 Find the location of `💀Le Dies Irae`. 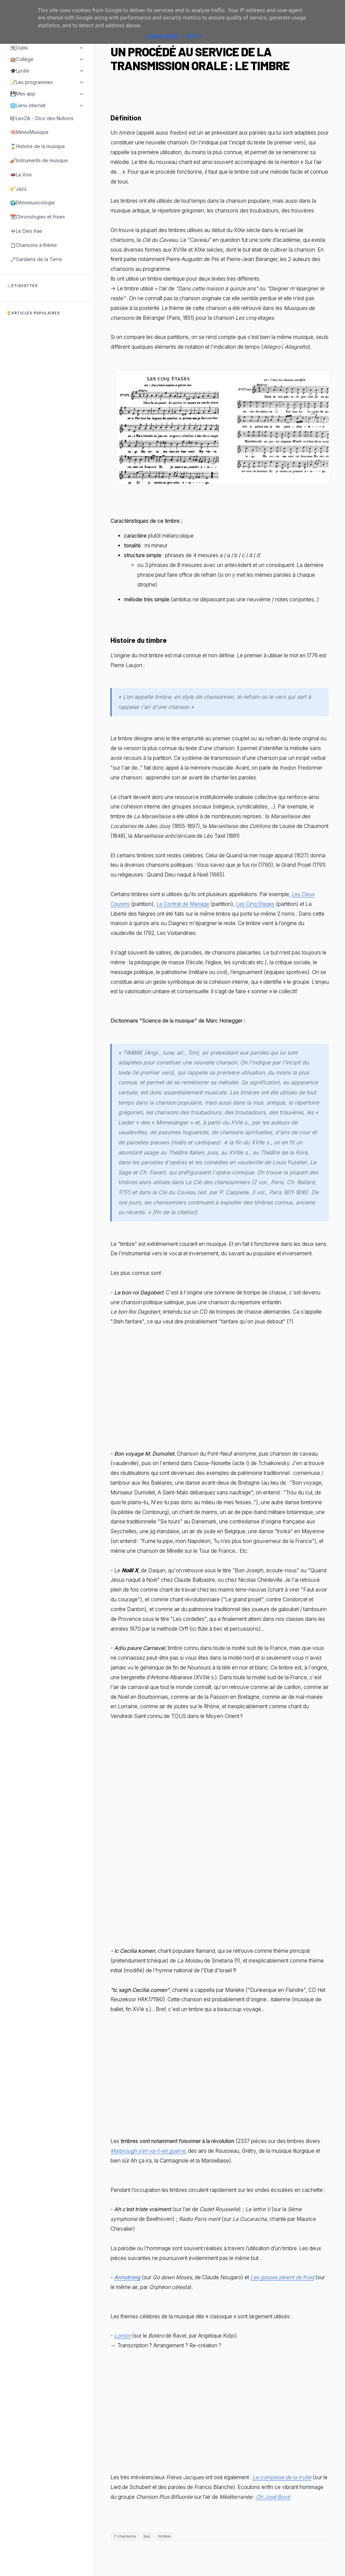

💀Le Dies Irae is located at coordinates (26, 231).